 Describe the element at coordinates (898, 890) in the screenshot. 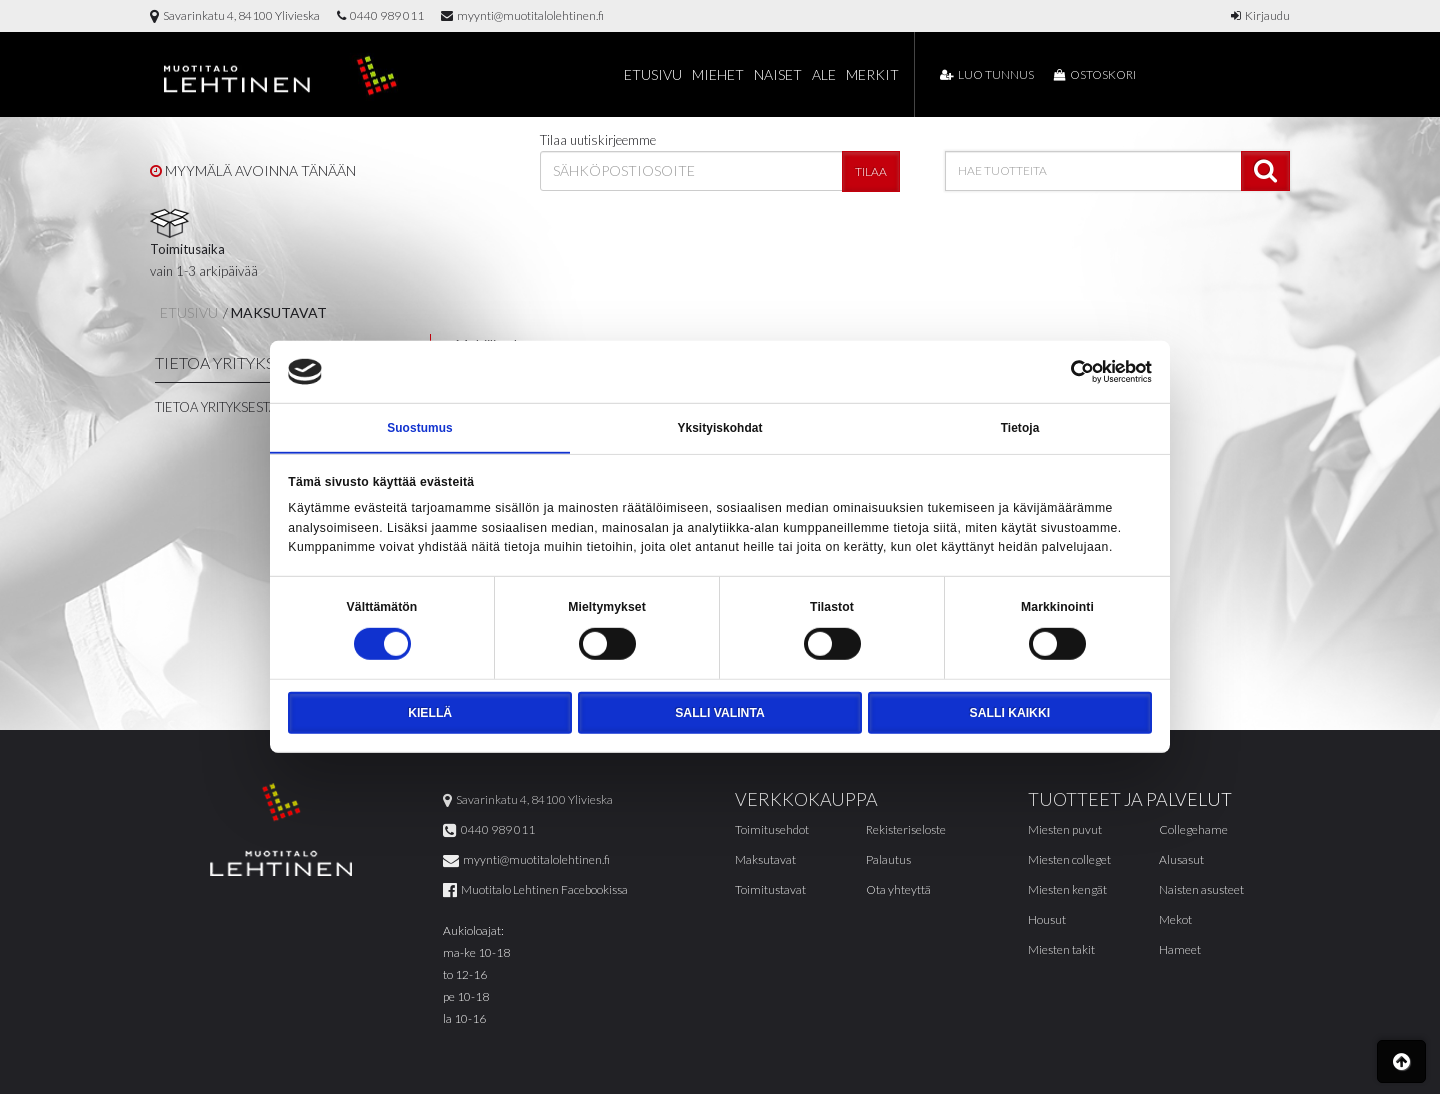

I see `Ota yhteyttä` at that location.